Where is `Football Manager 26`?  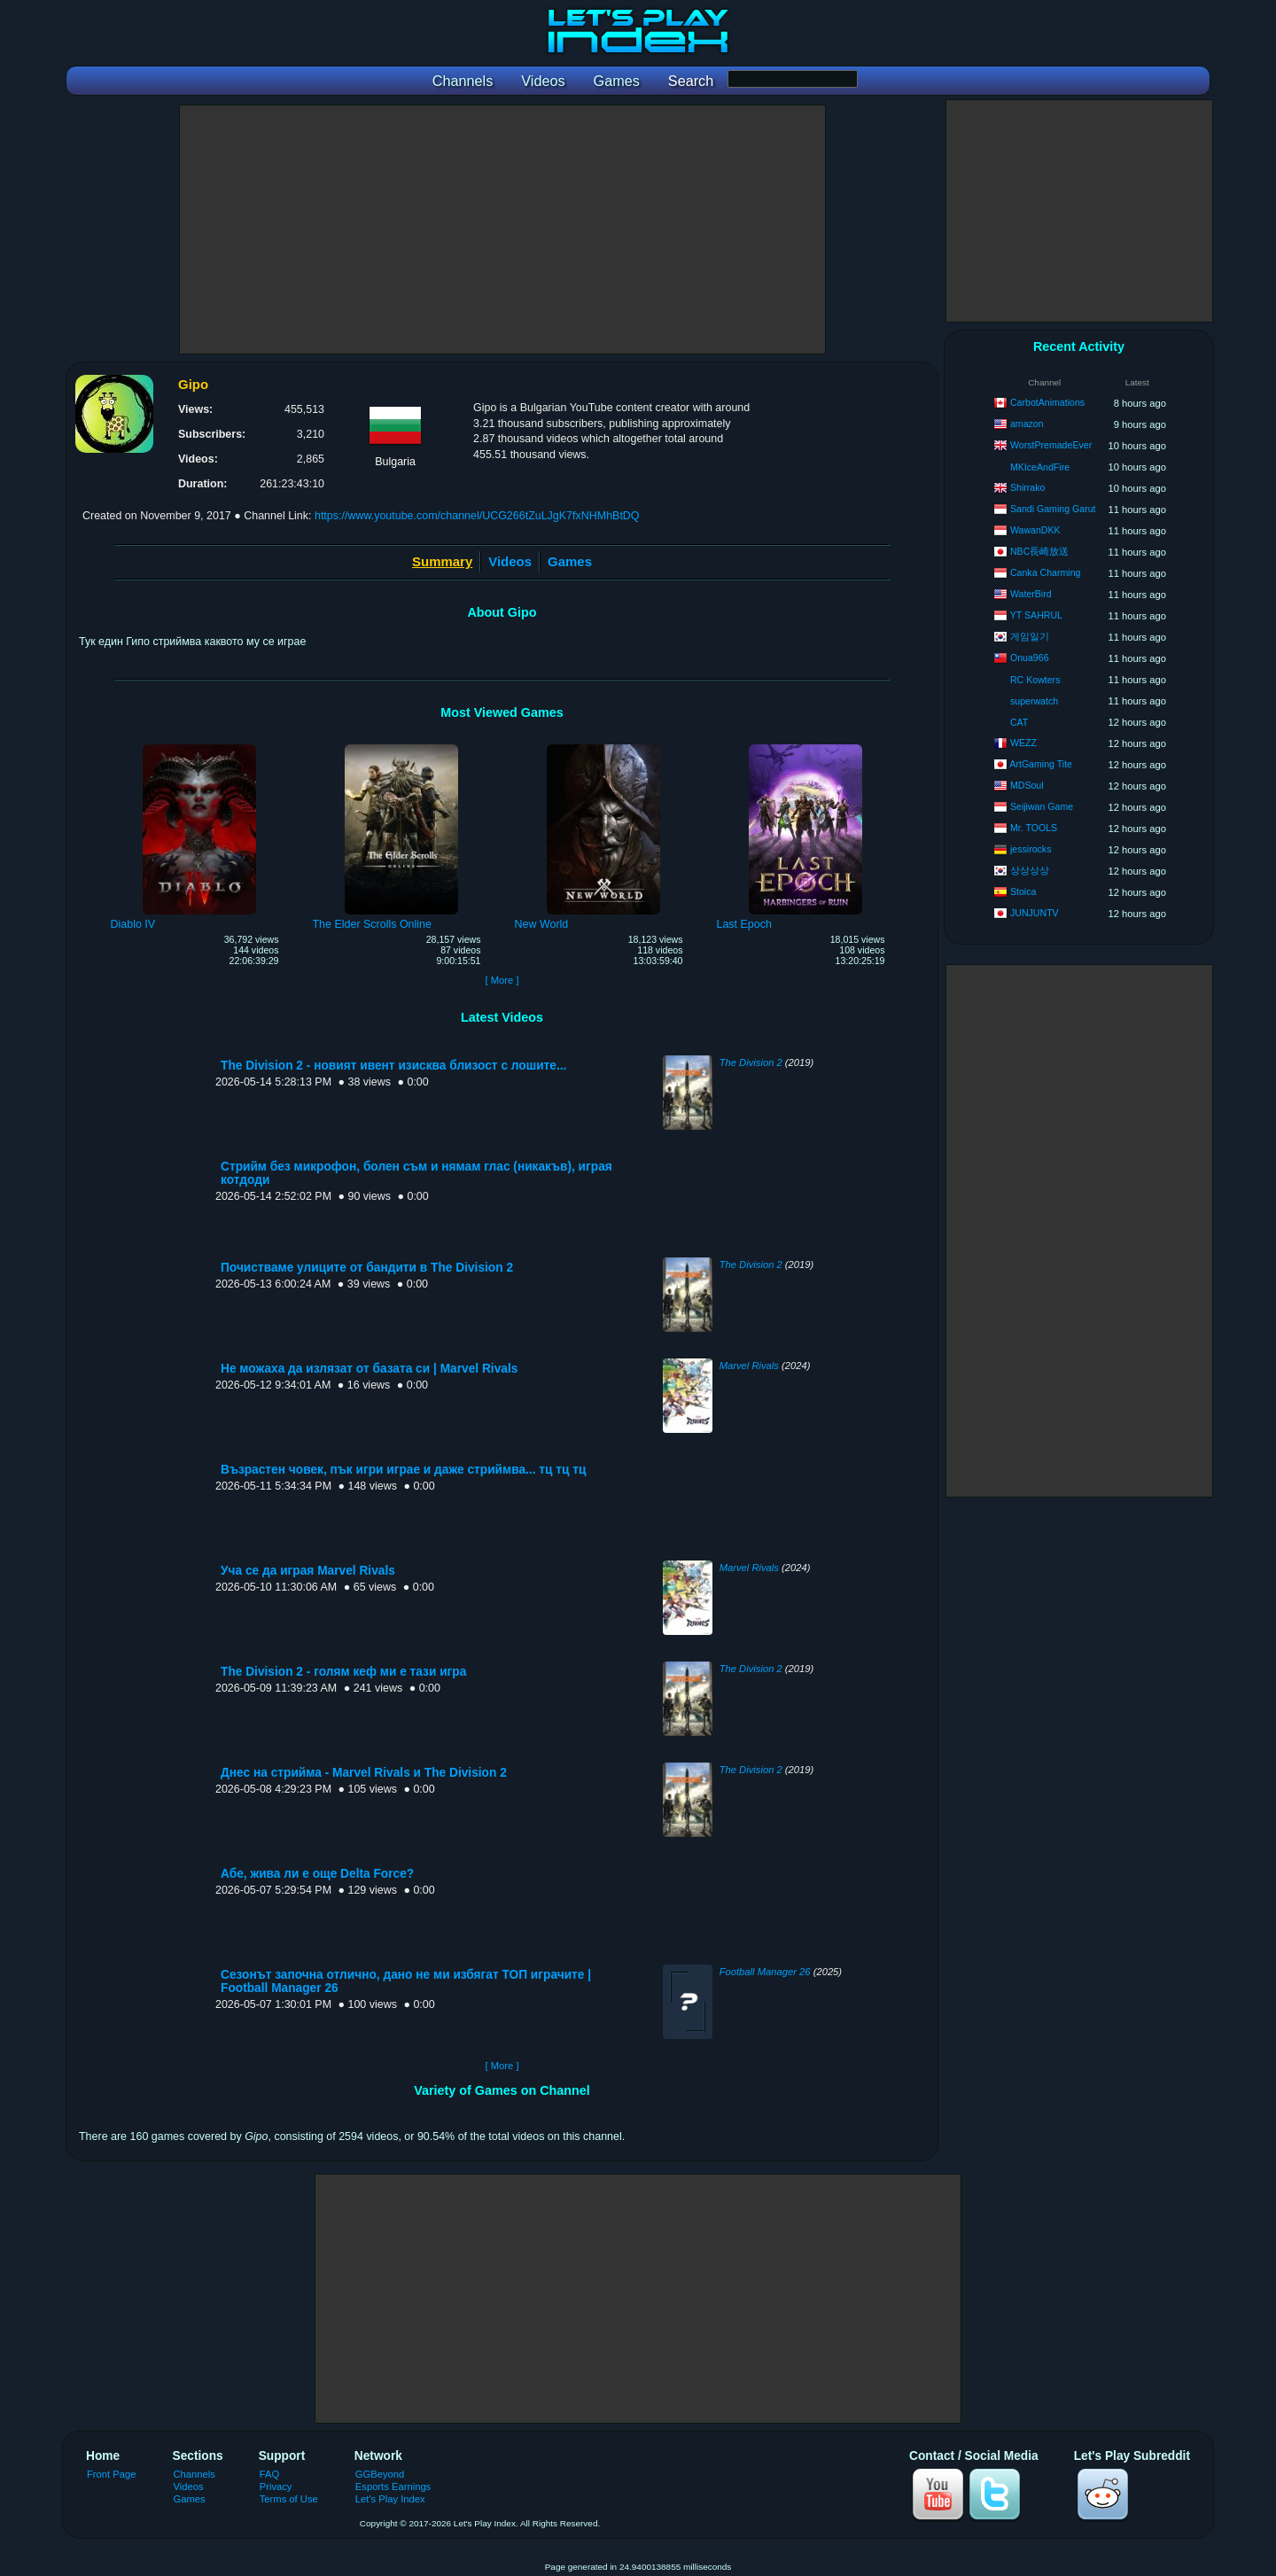
Football Manager 26 is located at coordinates (765, 1971).